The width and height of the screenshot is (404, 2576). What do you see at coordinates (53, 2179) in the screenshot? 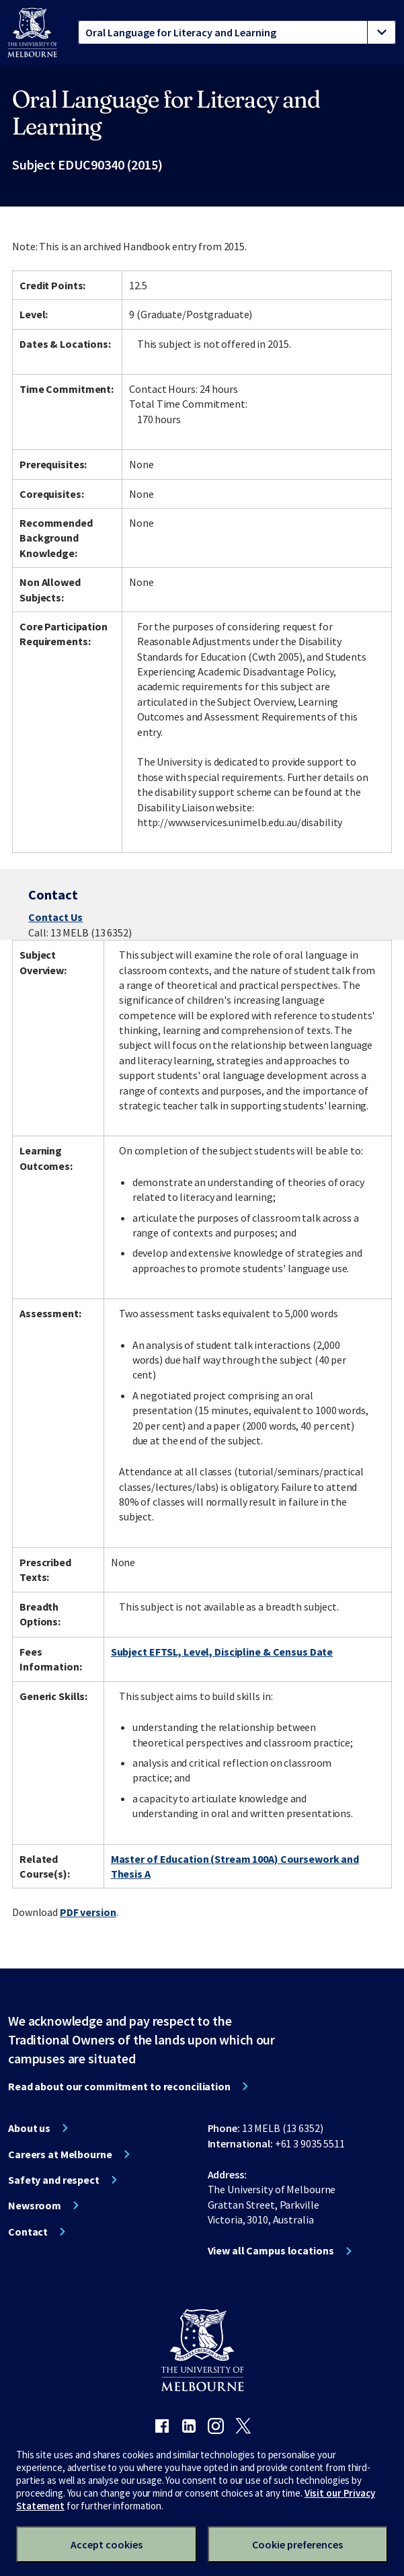
I see `Safety and respect` at bounding box center [53, 2179].